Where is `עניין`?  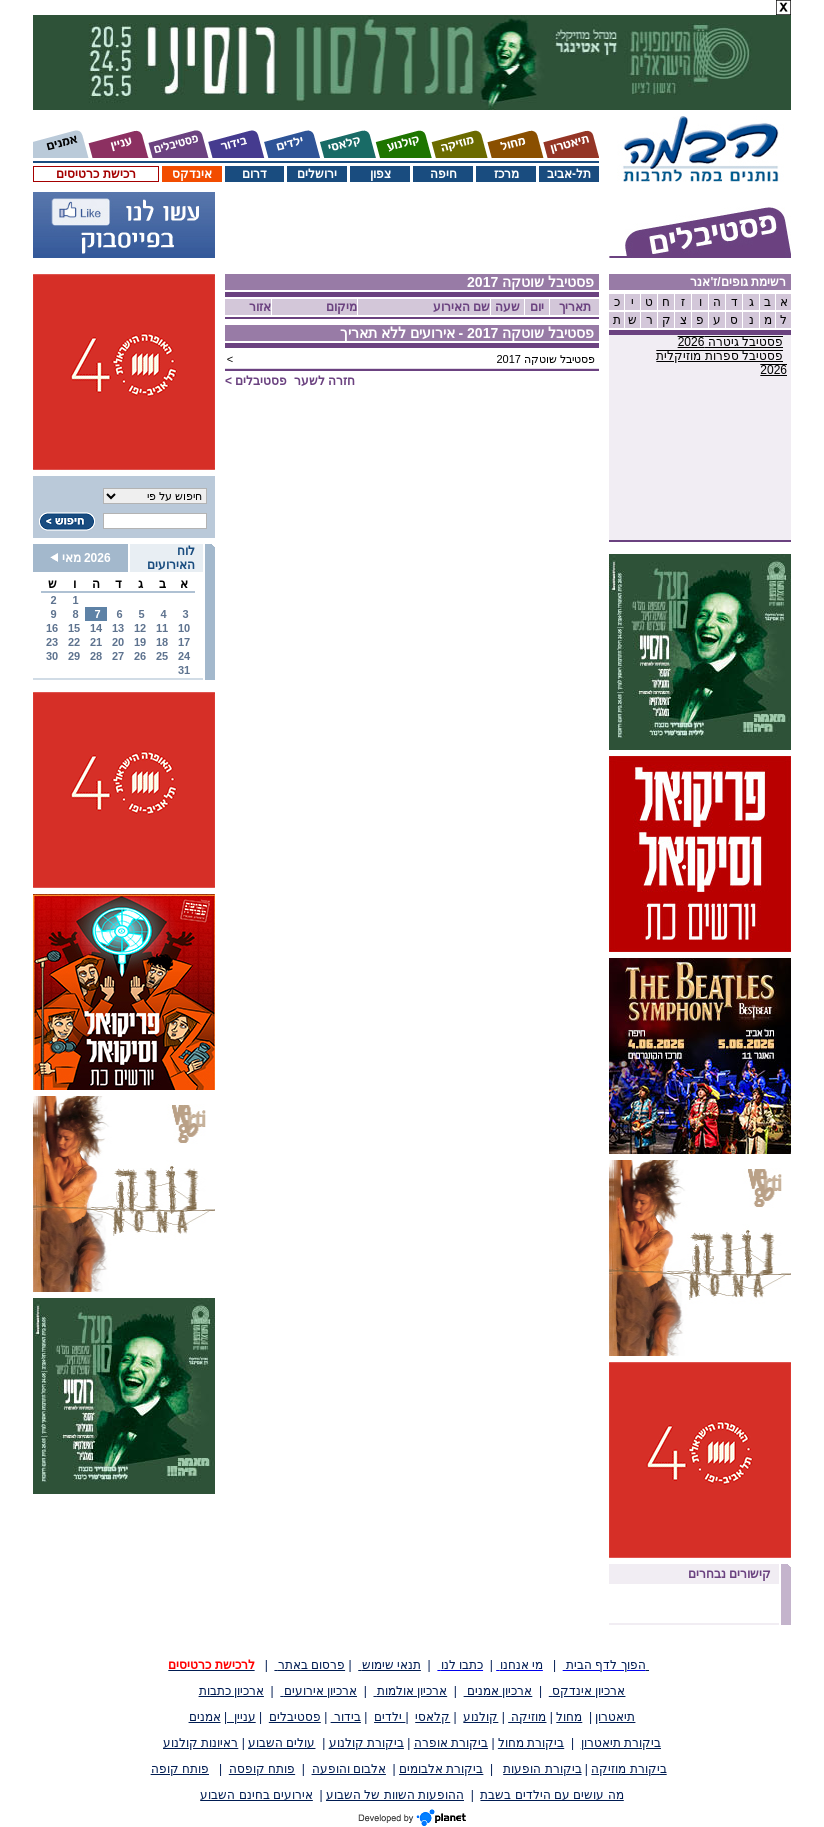 עניין is located at coordinates (241, 1717).